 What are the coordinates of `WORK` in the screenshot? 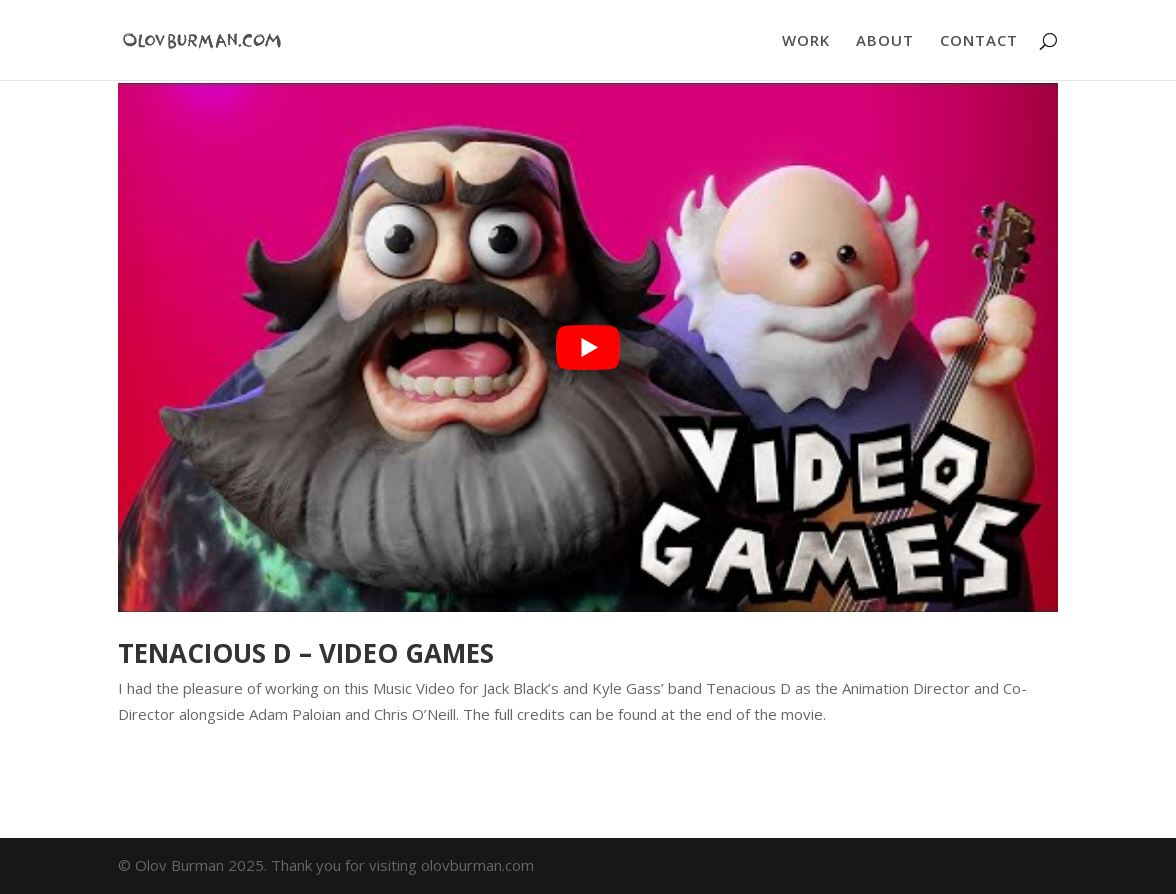 It's located at (806, 41).